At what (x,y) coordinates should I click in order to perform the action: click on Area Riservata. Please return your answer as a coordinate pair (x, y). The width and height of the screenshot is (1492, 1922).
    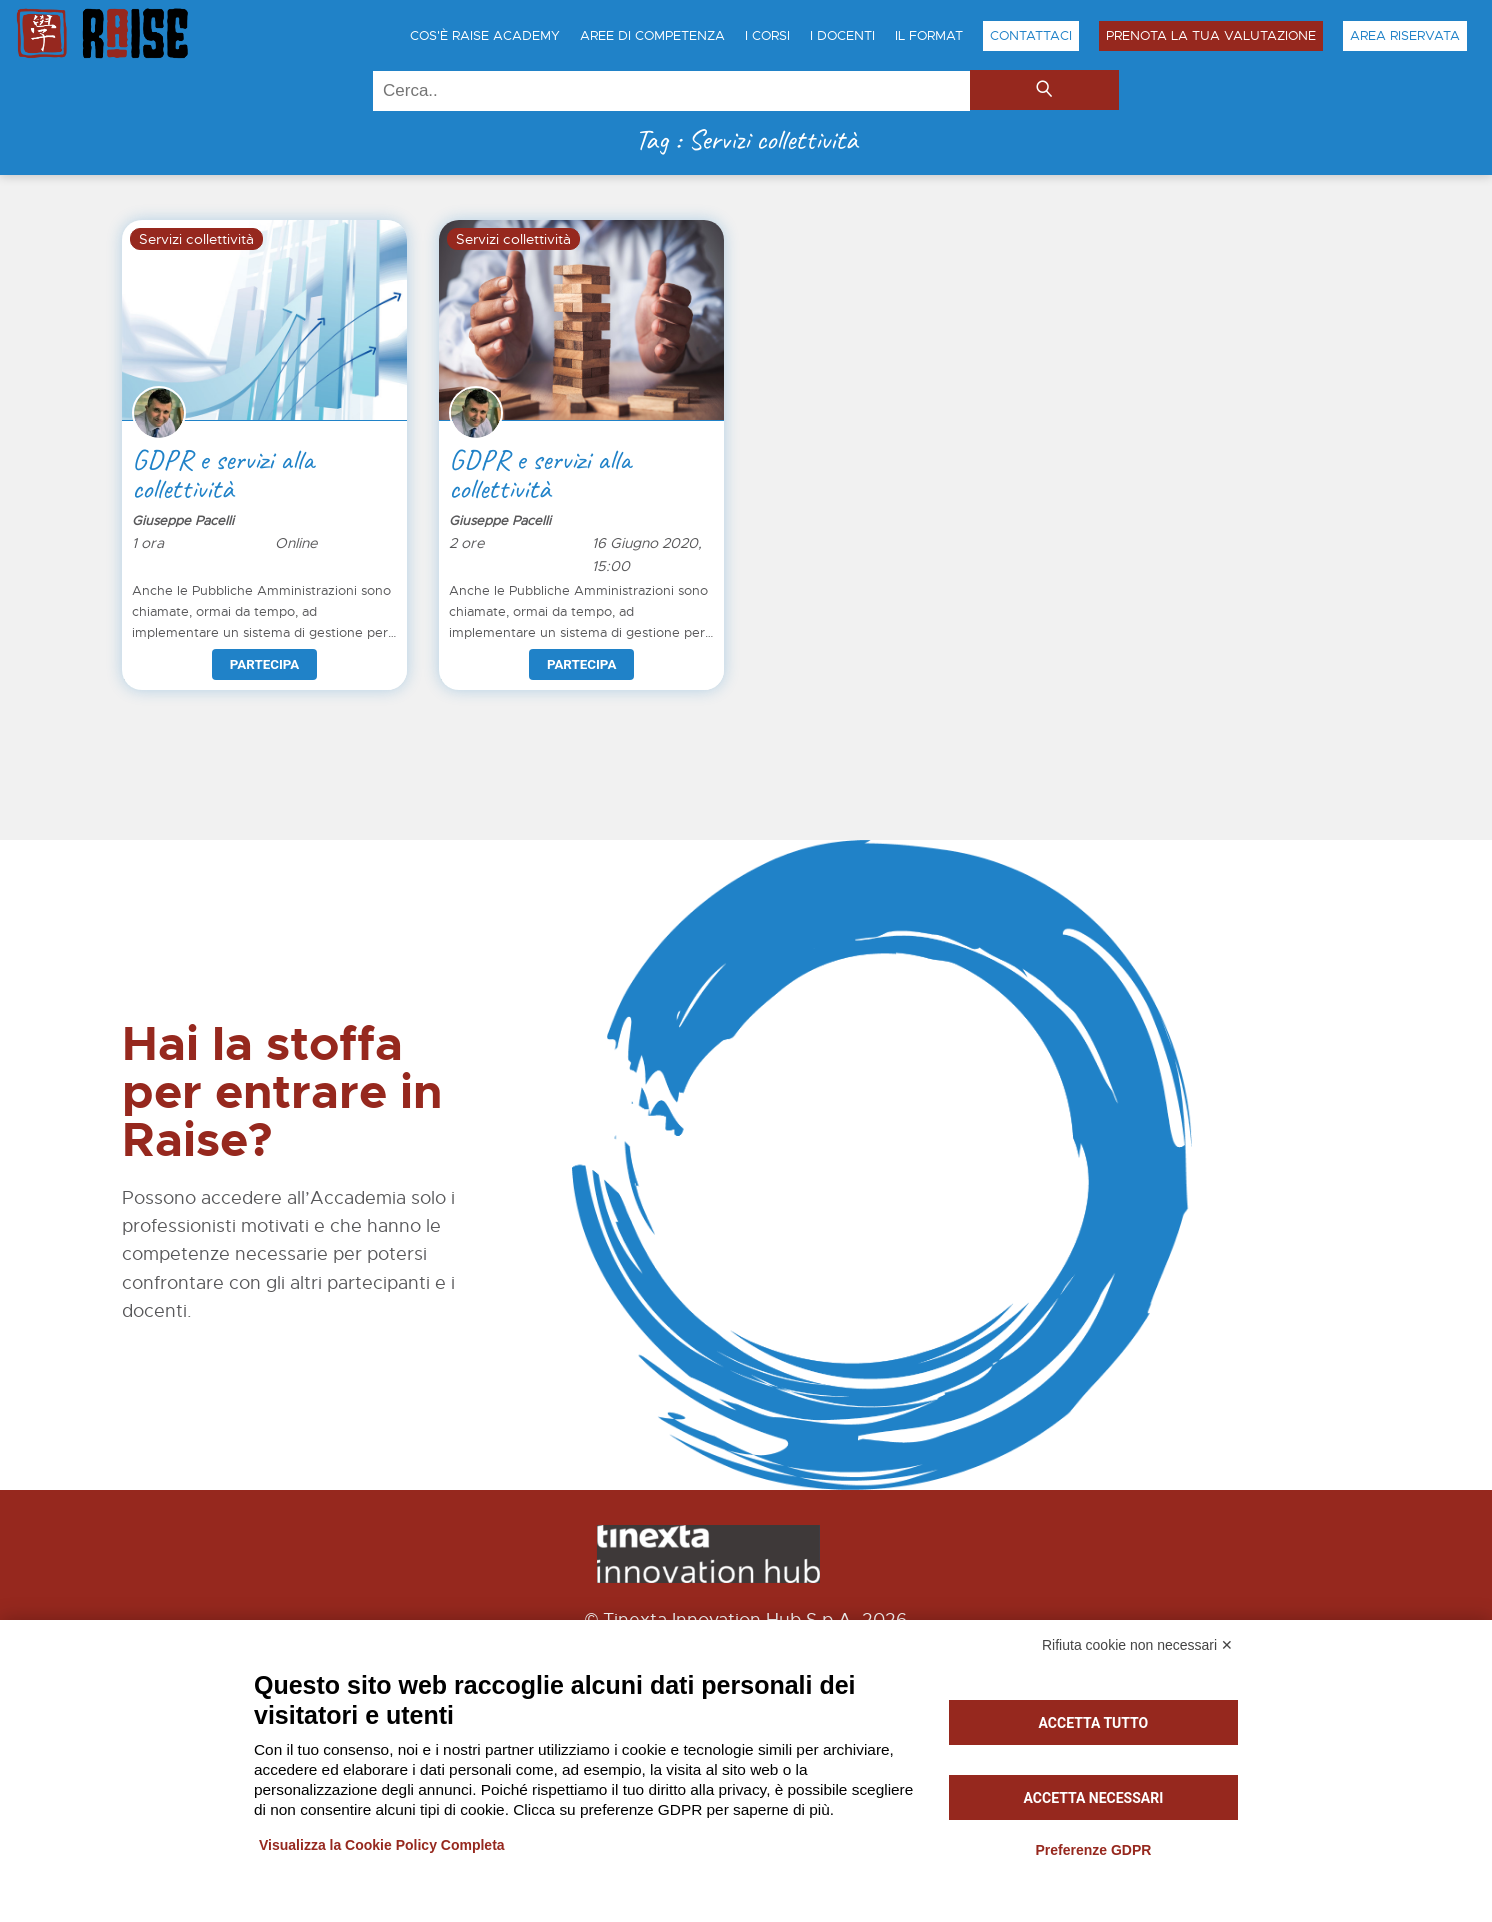
    Looking at the image, I should click on (1405, 36).